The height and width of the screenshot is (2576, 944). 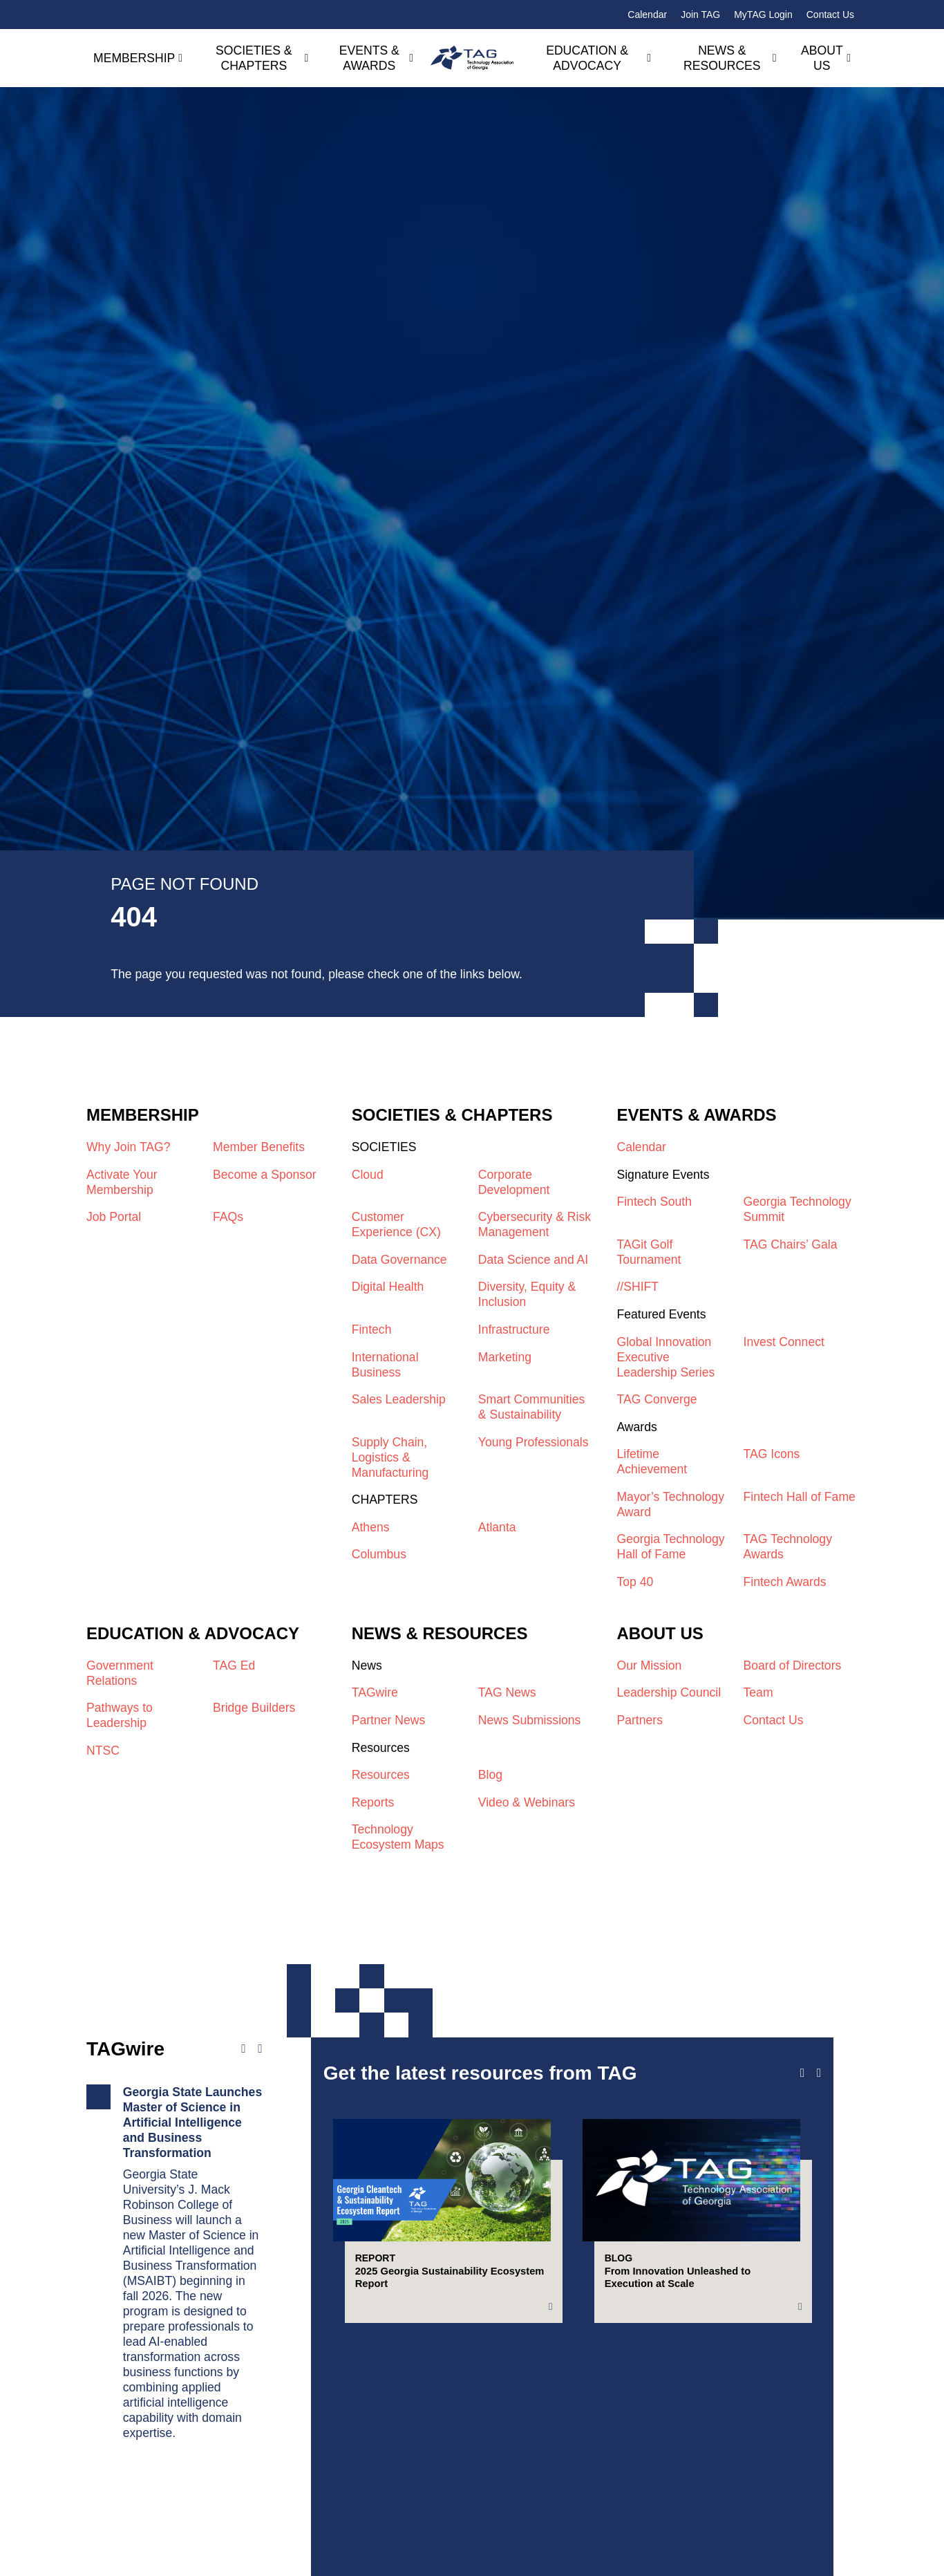 I want to click on [Technology Association of Georgia], so click(x=472, y=58).